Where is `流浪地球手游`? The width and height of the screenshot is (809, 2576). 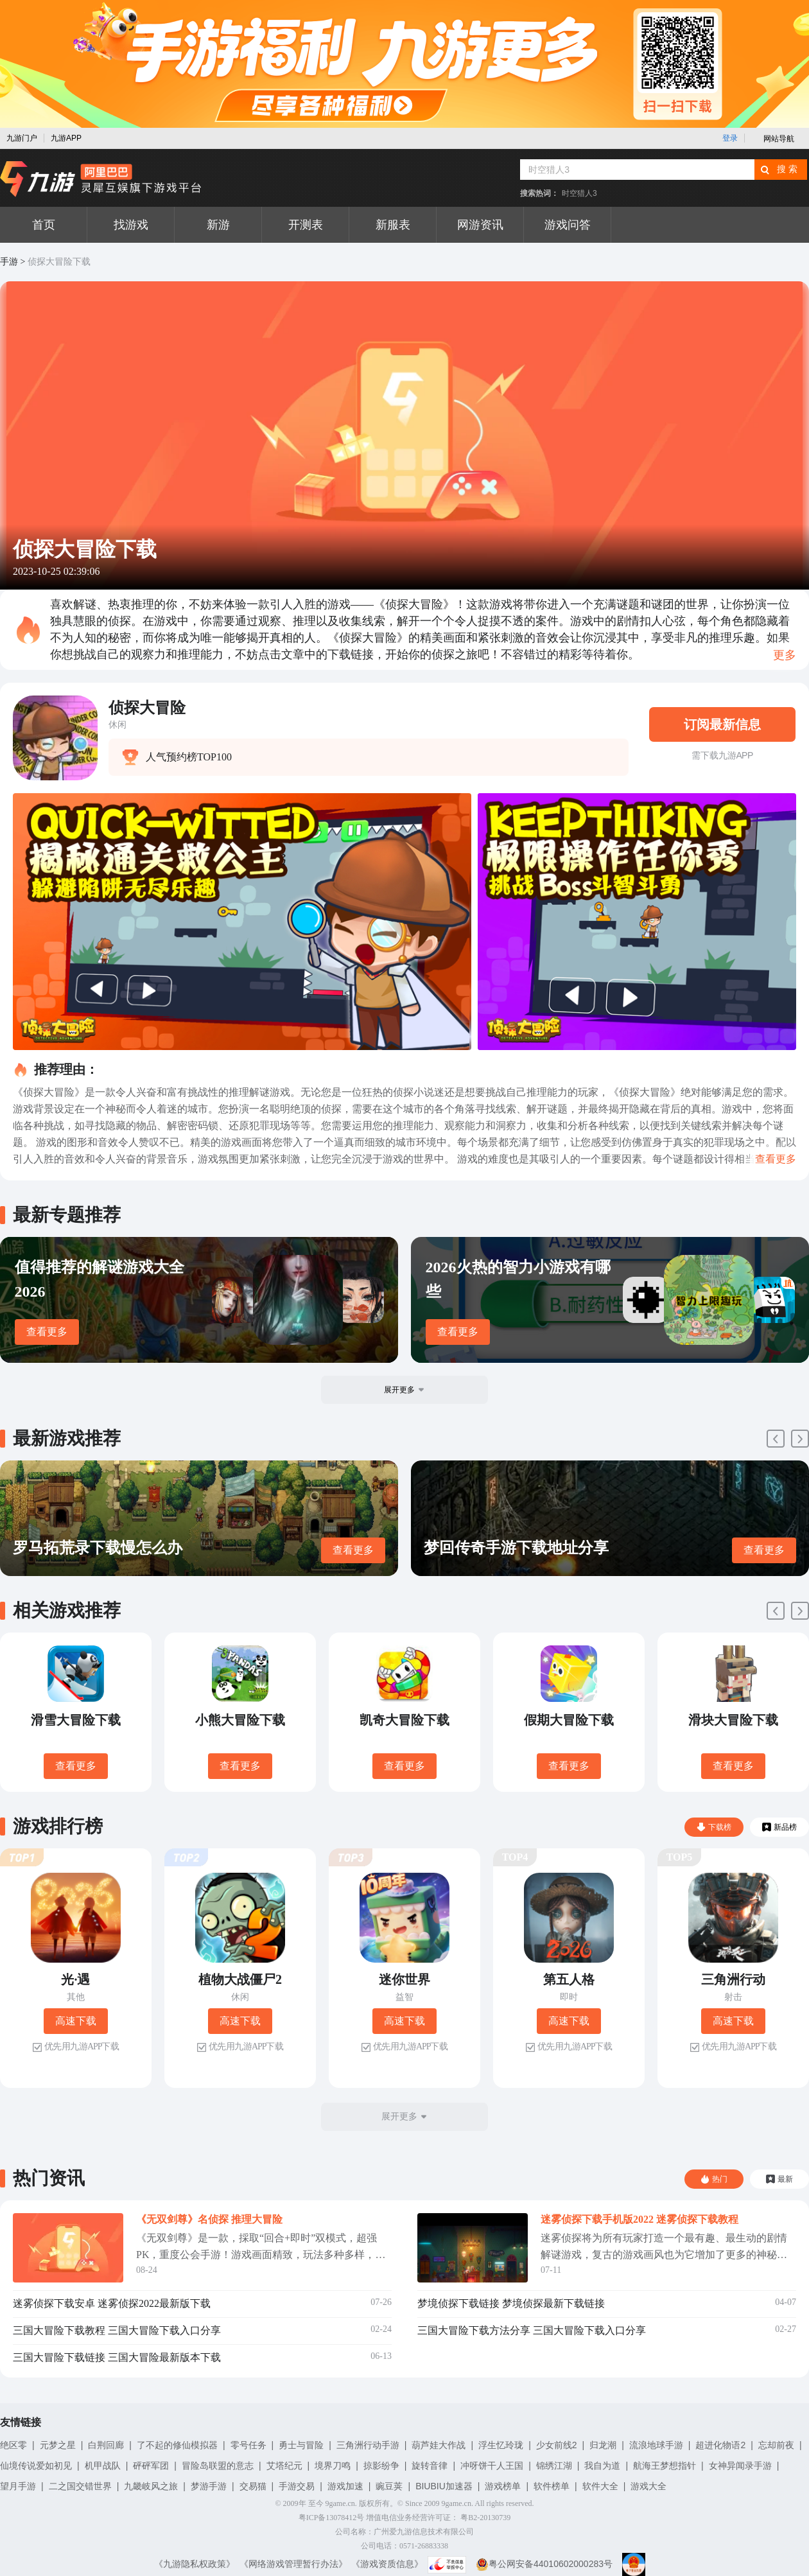
流浪地球手游 is located at coordinates (656, 2445).